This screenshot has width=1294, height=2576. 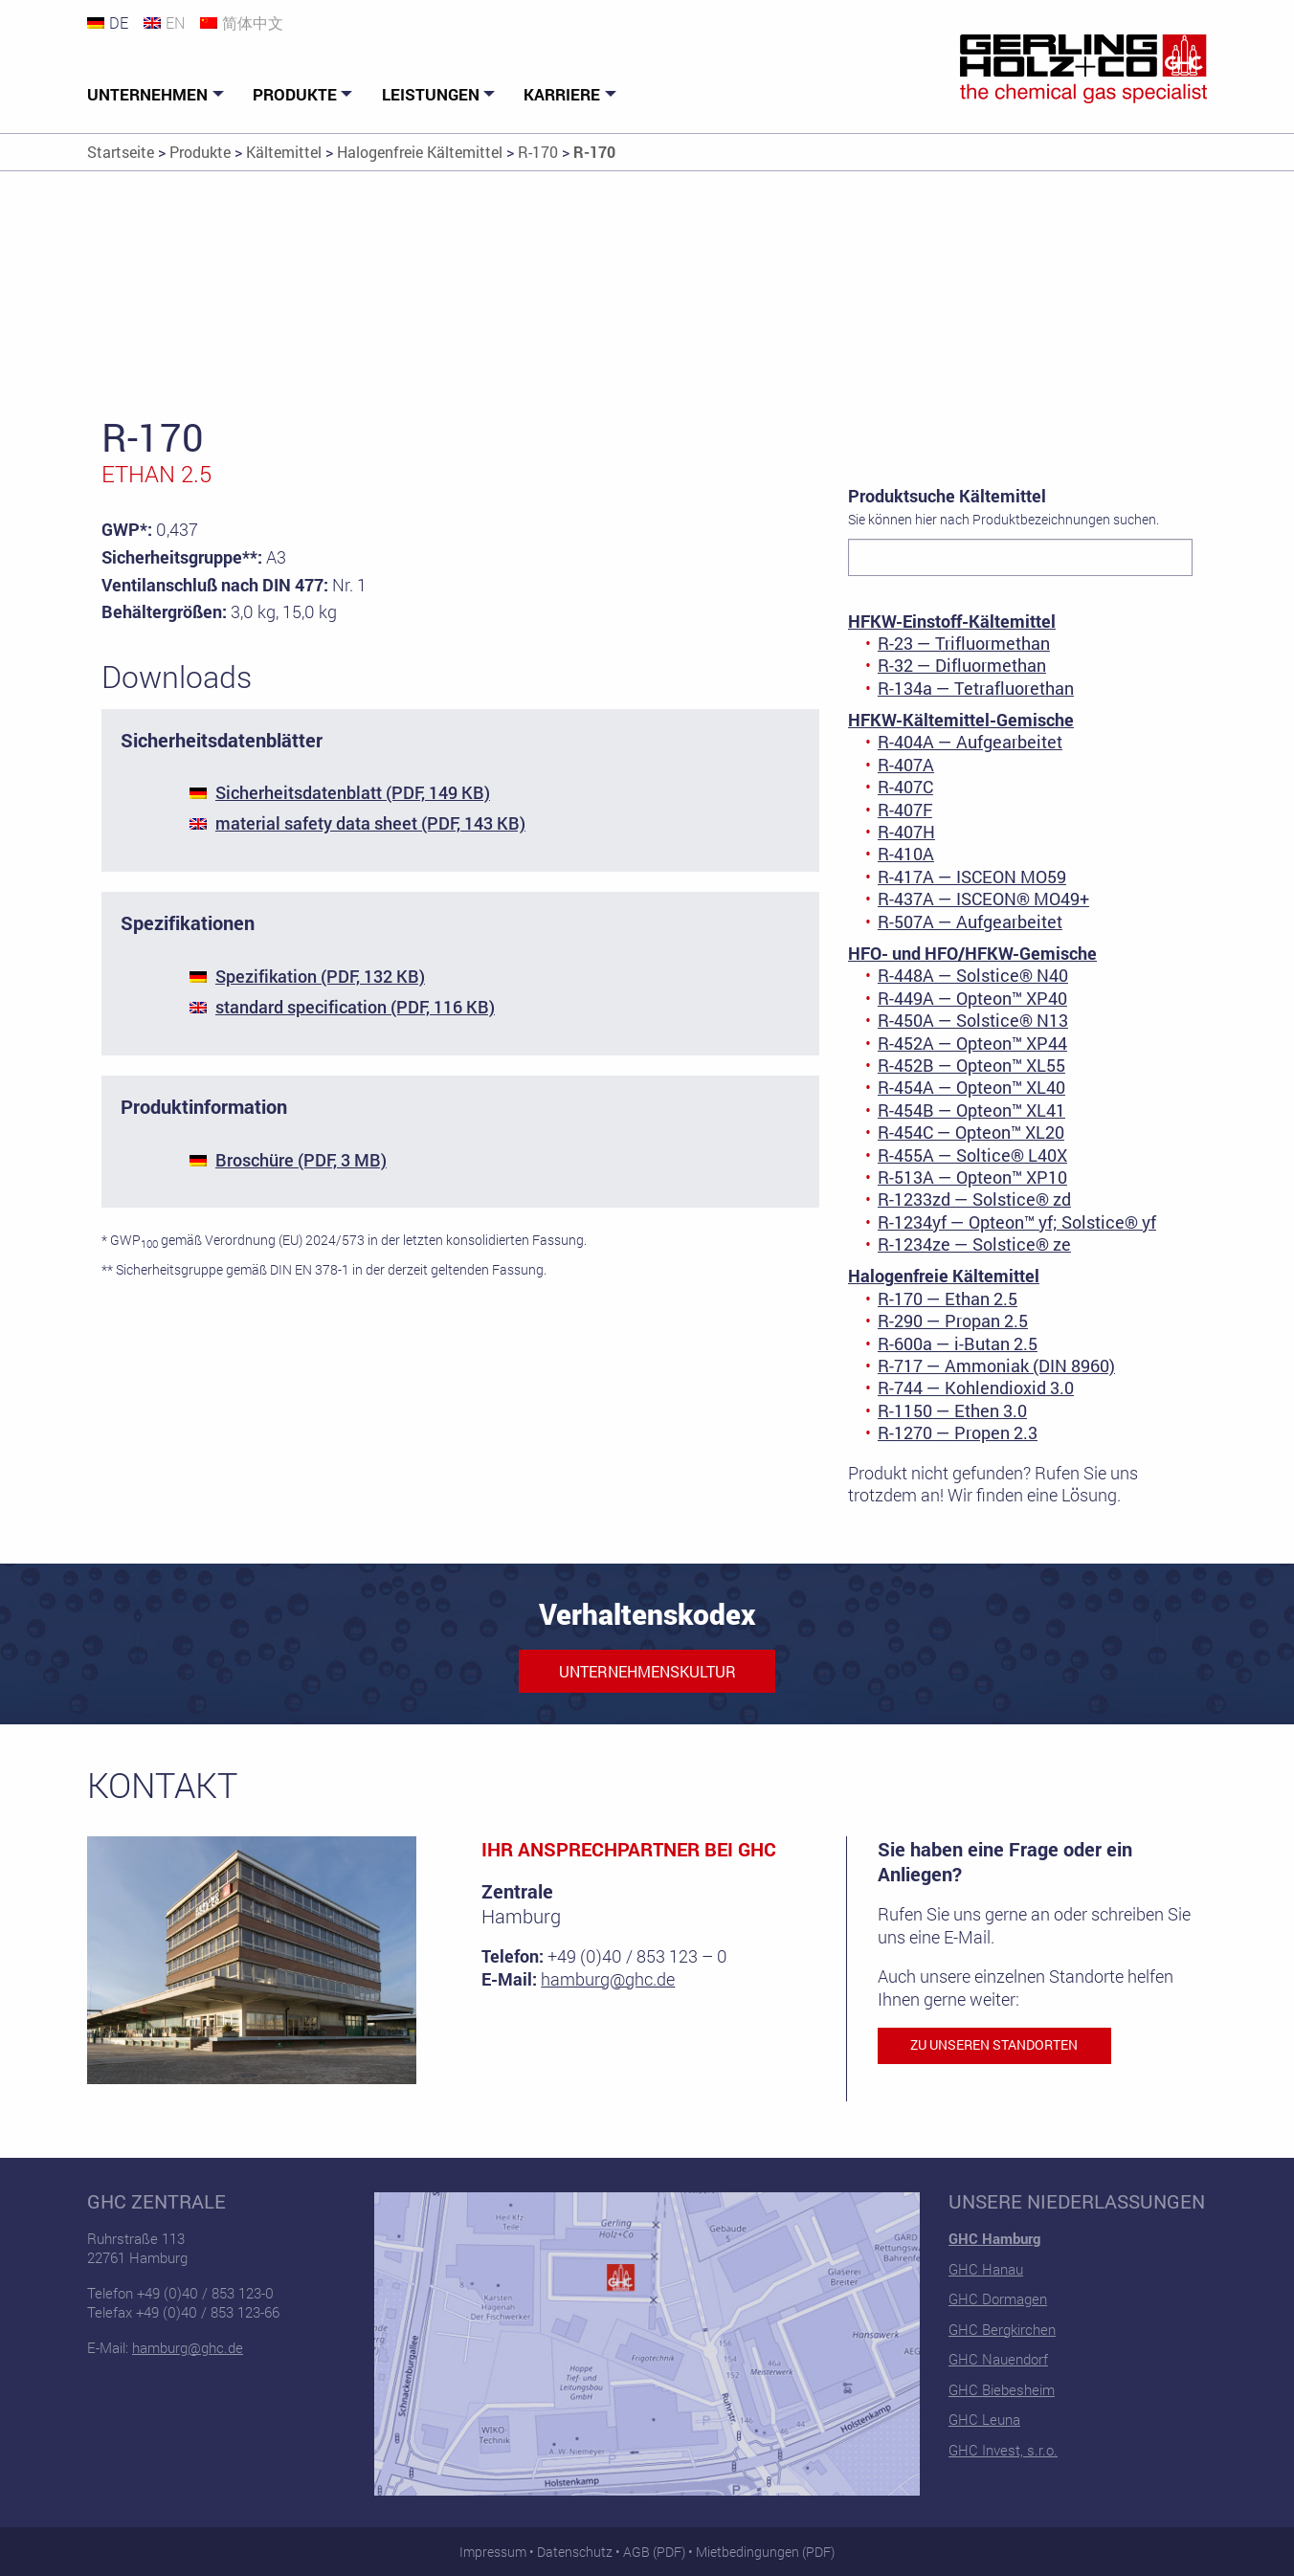 What do you see at coordinates (994, 2045) in the screenshot?
I see `Zu unseren Standorten` at bounding box center [994, 2045].